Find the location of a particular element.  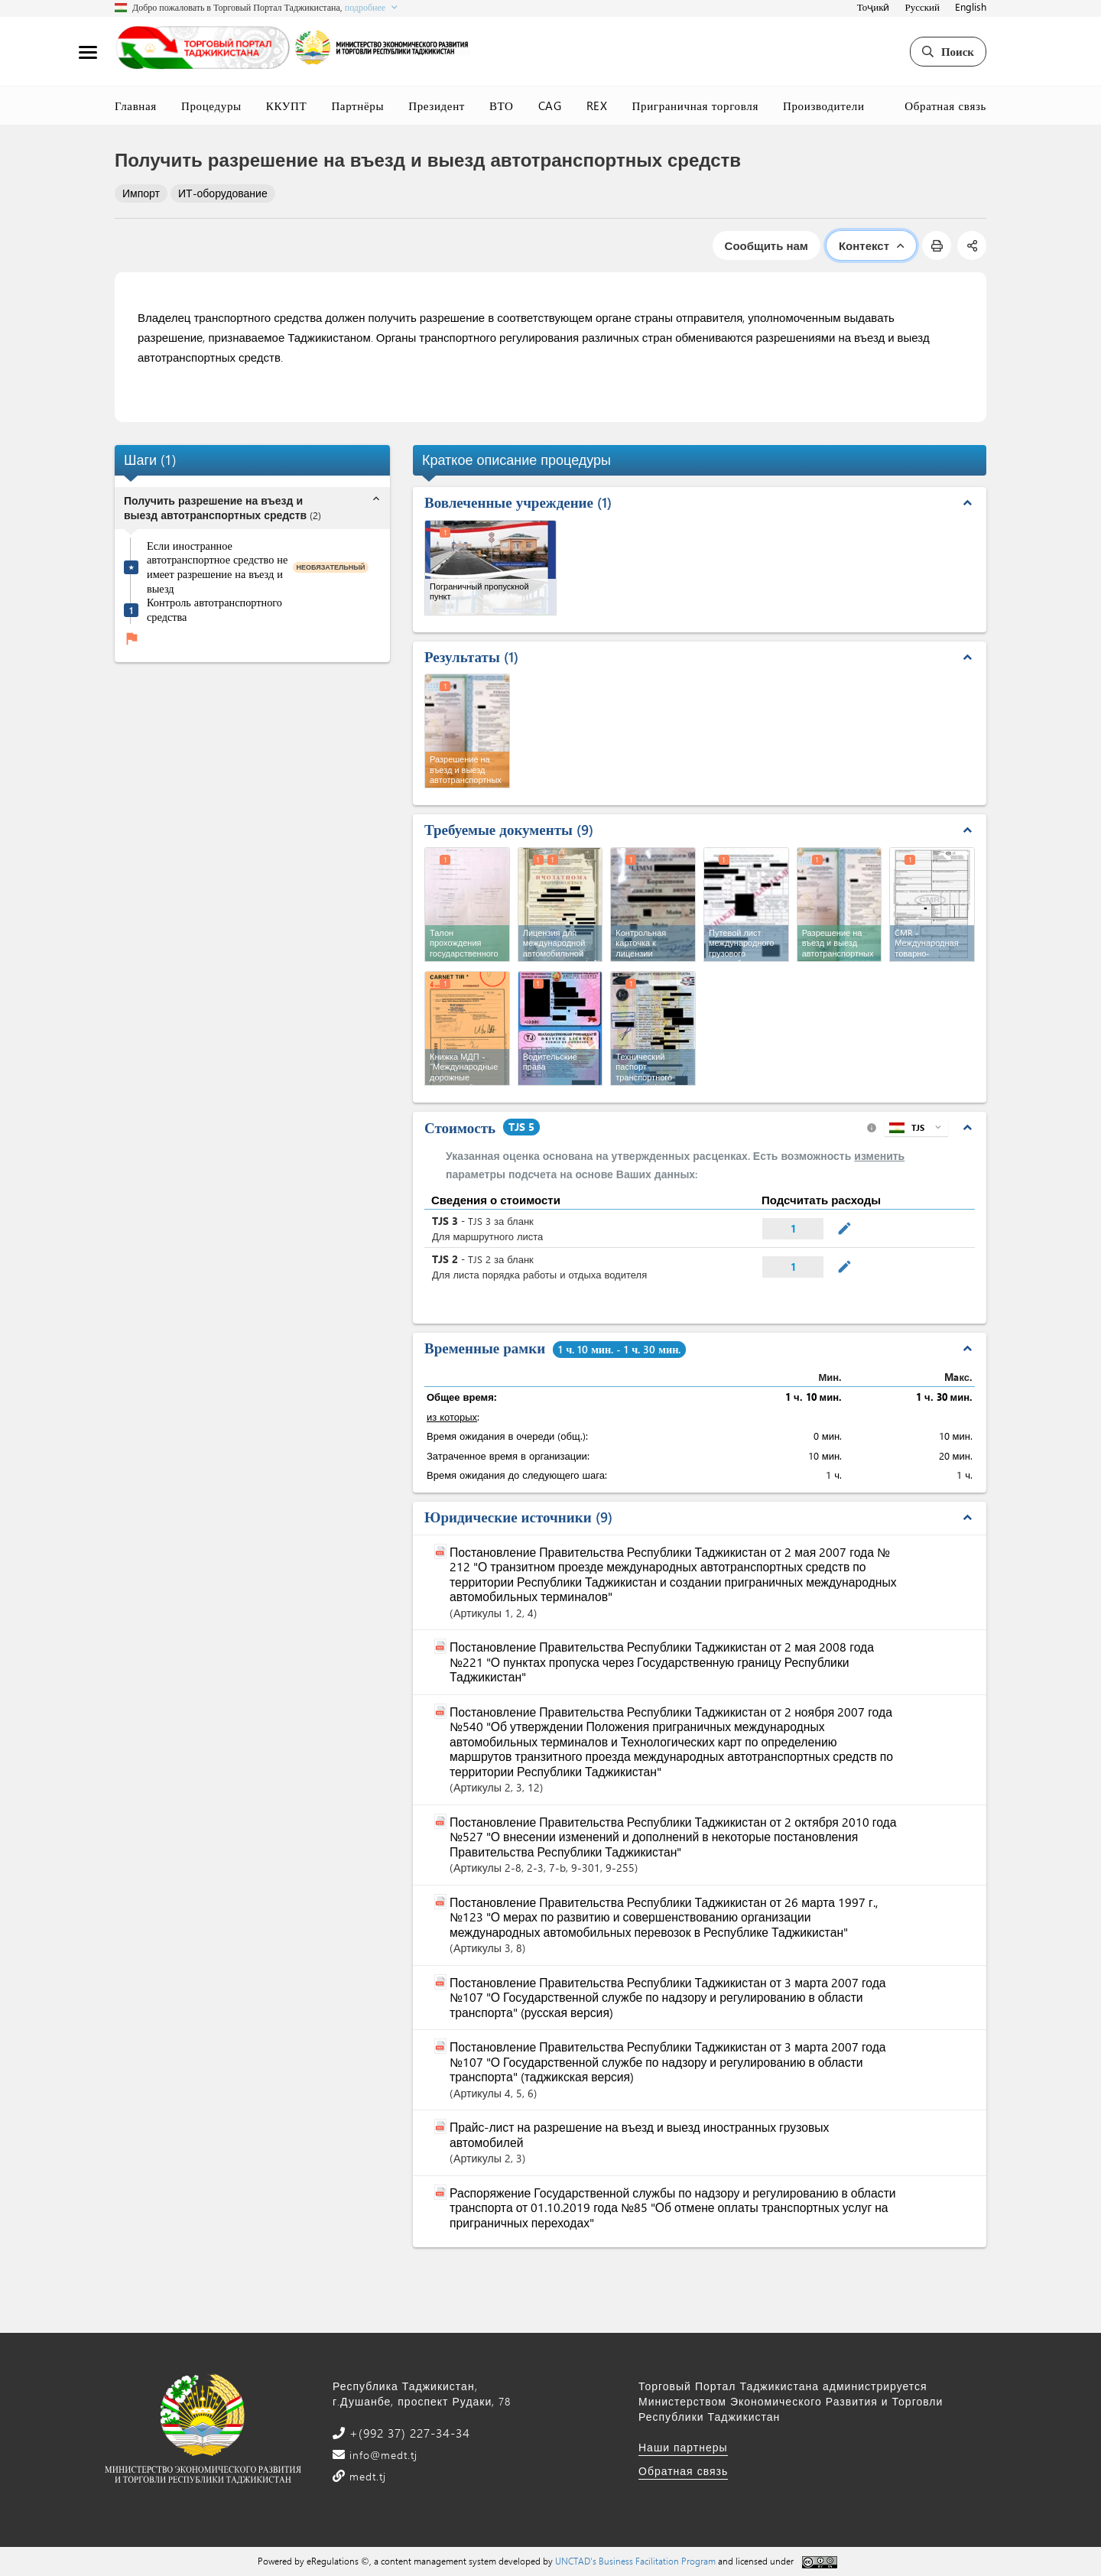

ККУПТ is located at coordinates (286, 105).